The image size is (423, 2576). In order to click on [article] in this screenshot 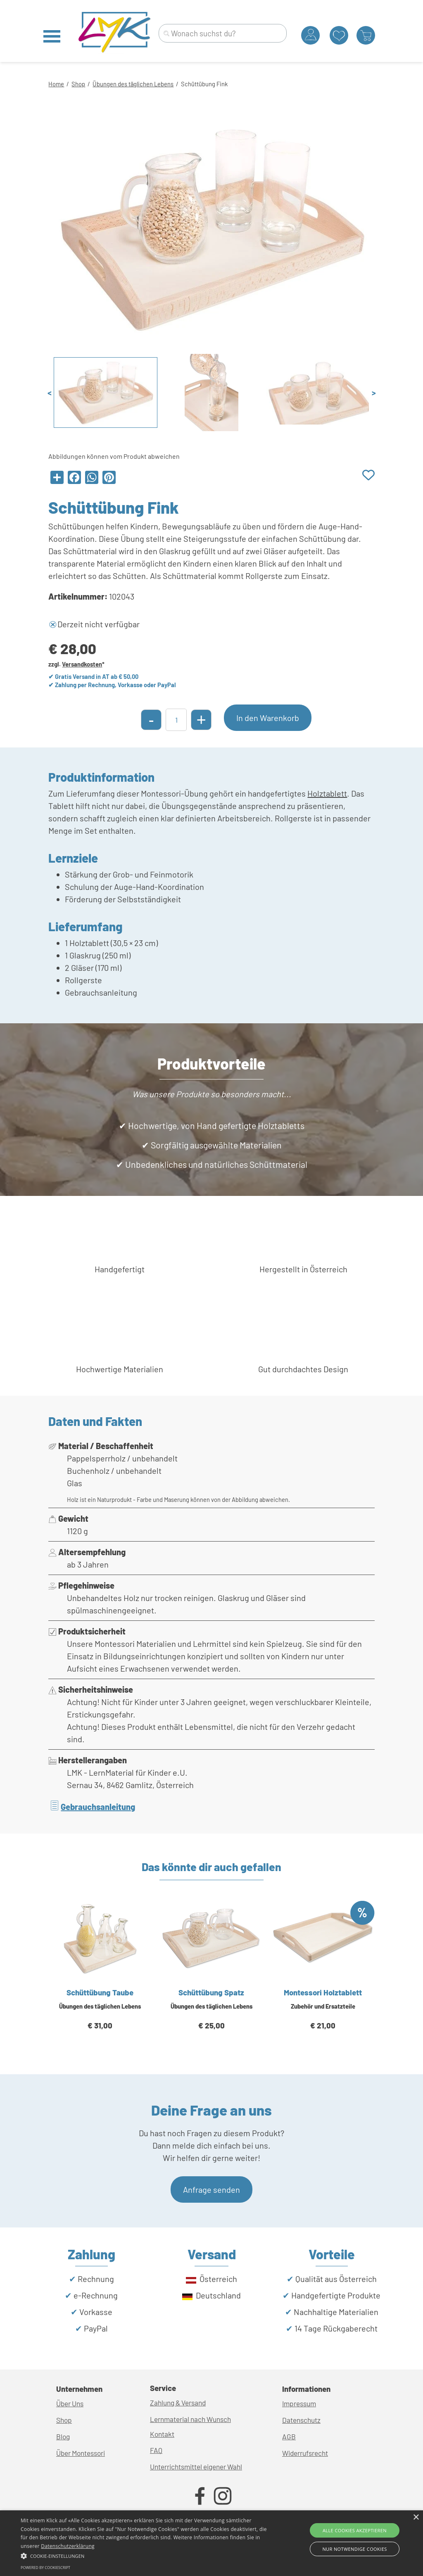, I will do `click(100, 1975)`.